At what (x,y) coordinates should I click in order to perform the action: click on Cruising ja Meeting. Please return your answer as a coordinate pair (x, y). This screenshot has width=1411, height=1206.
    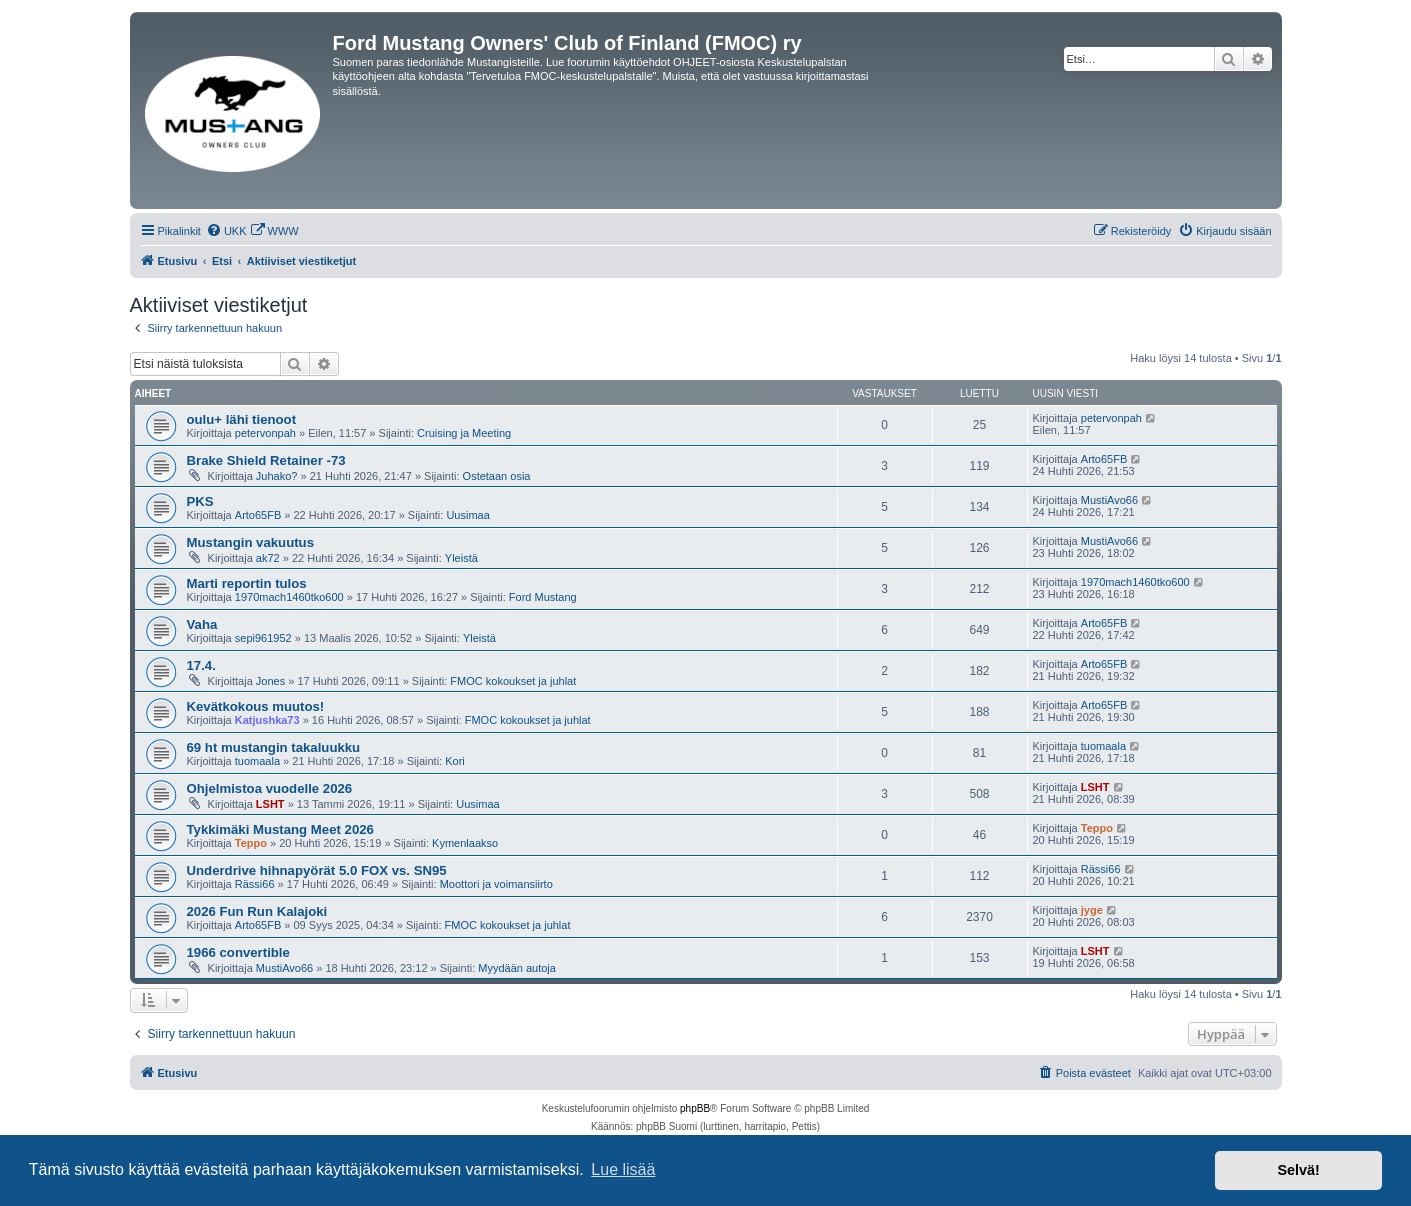
    Looking at the image, I should click on (464, 433).